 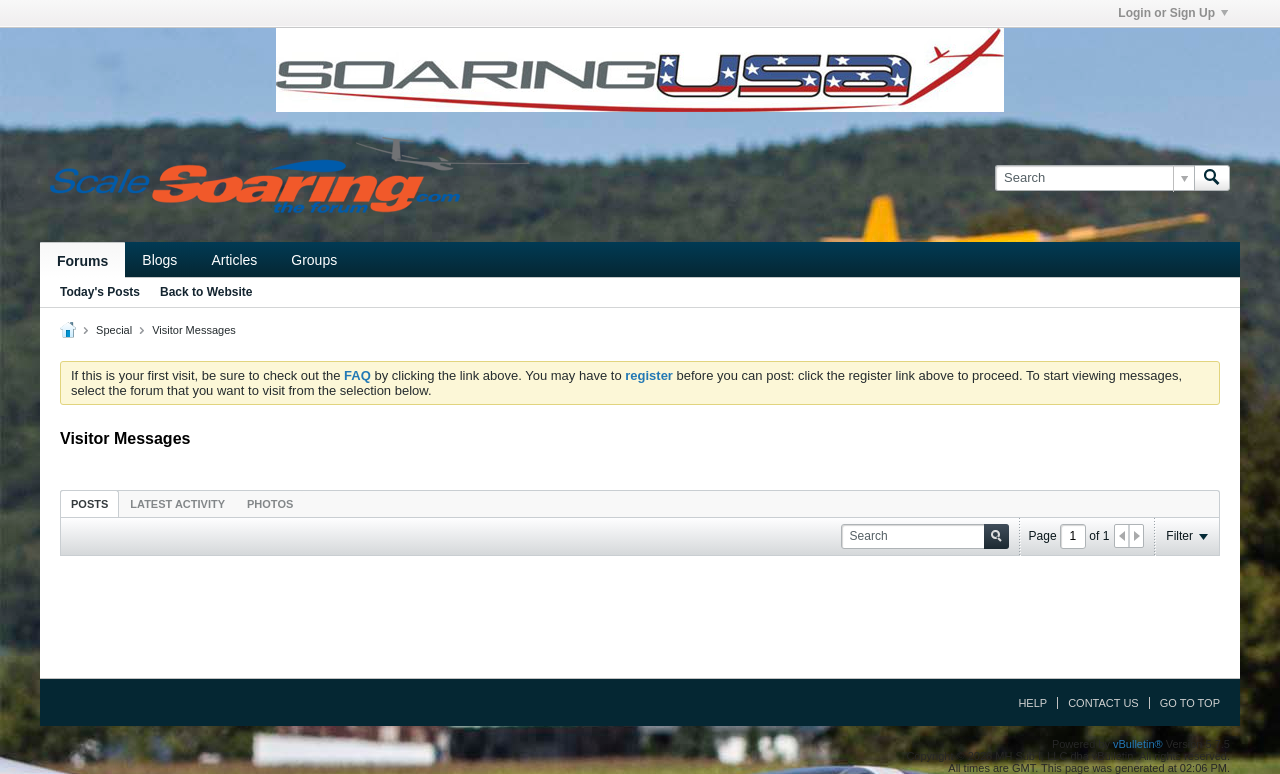 What do you see at coordinates (114, 330) in the screenshot?
I see `Special` at bounding box center [114, 330].